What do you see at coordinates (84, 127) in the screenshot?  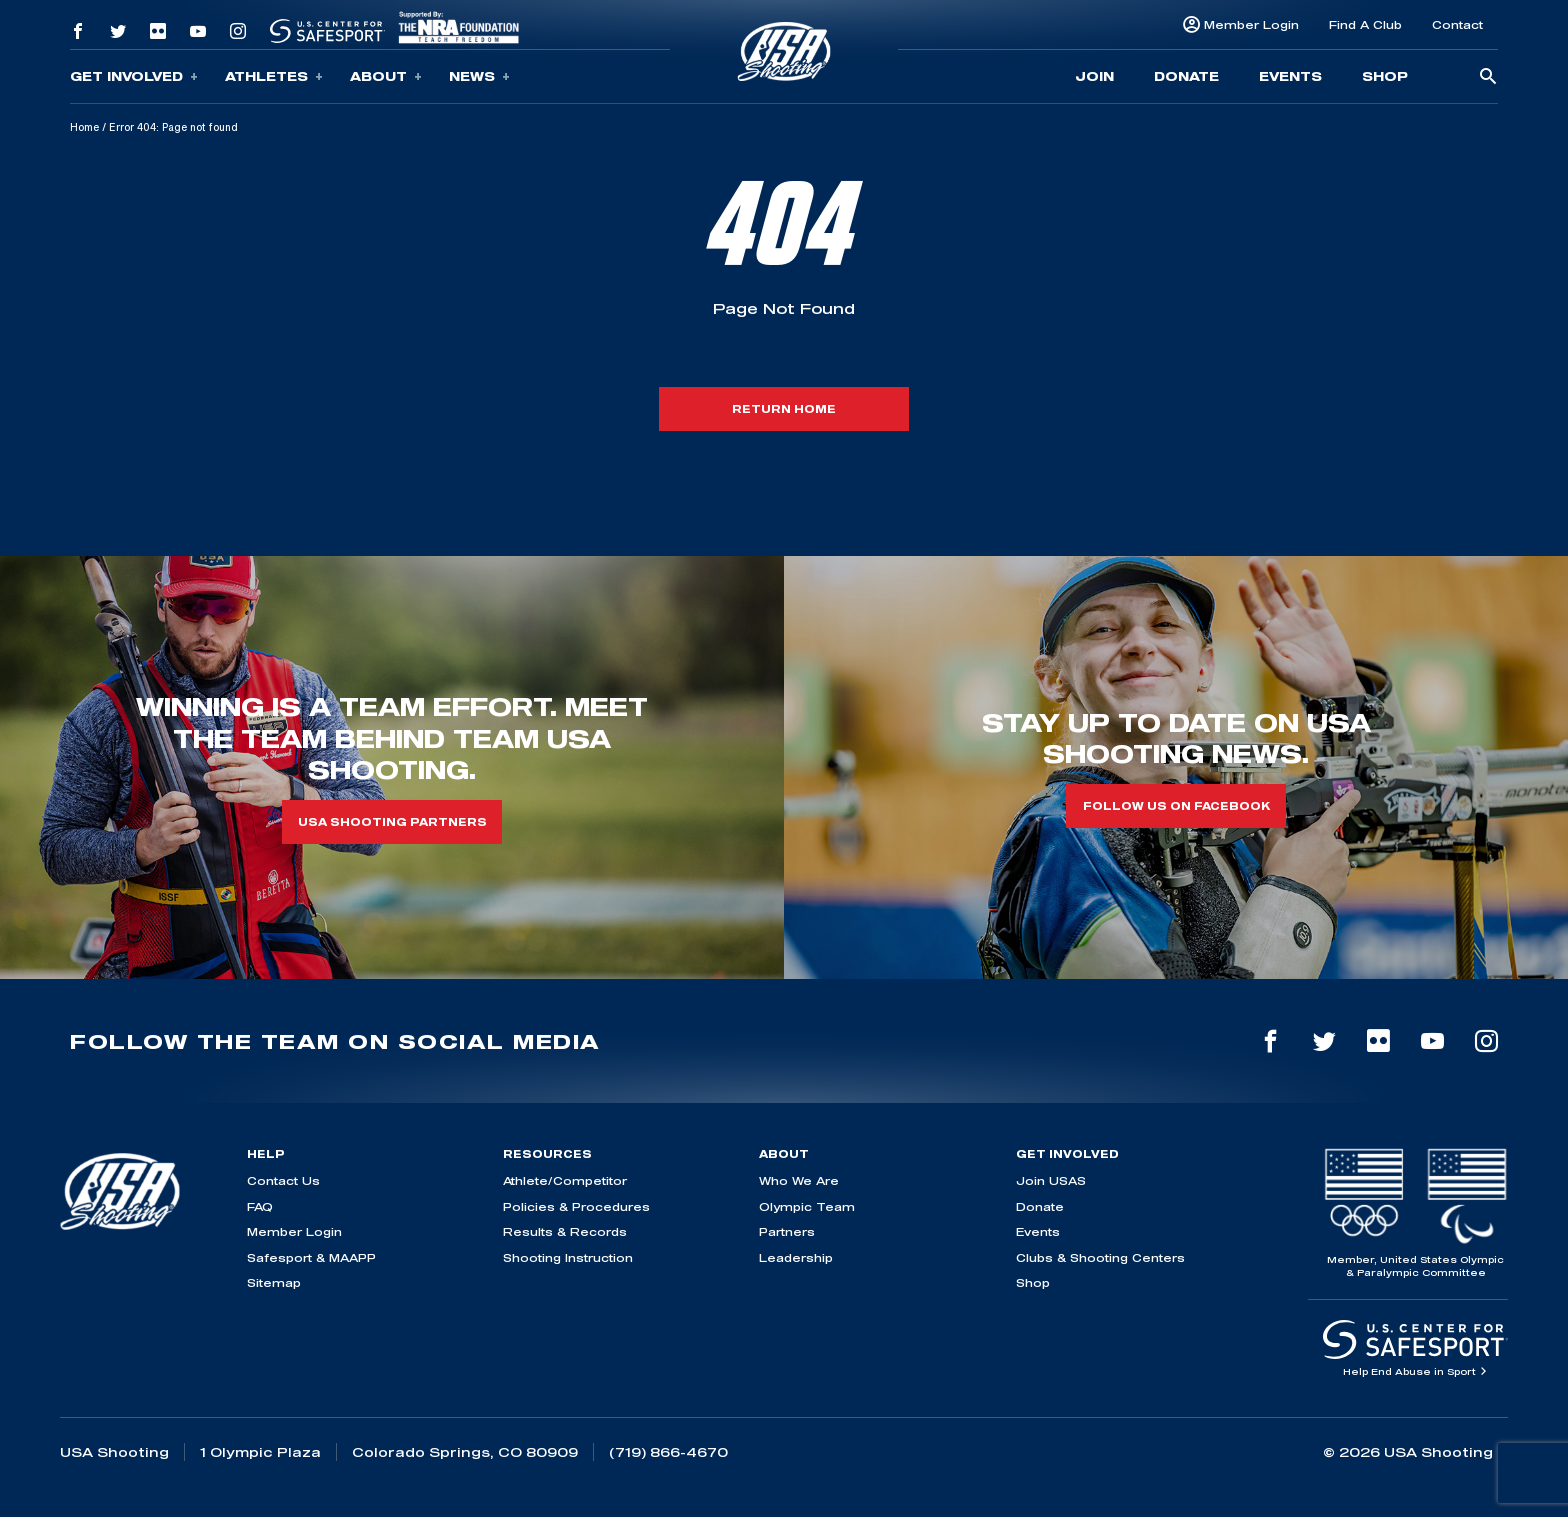 I see `Home` at bounding box center [84, 127].